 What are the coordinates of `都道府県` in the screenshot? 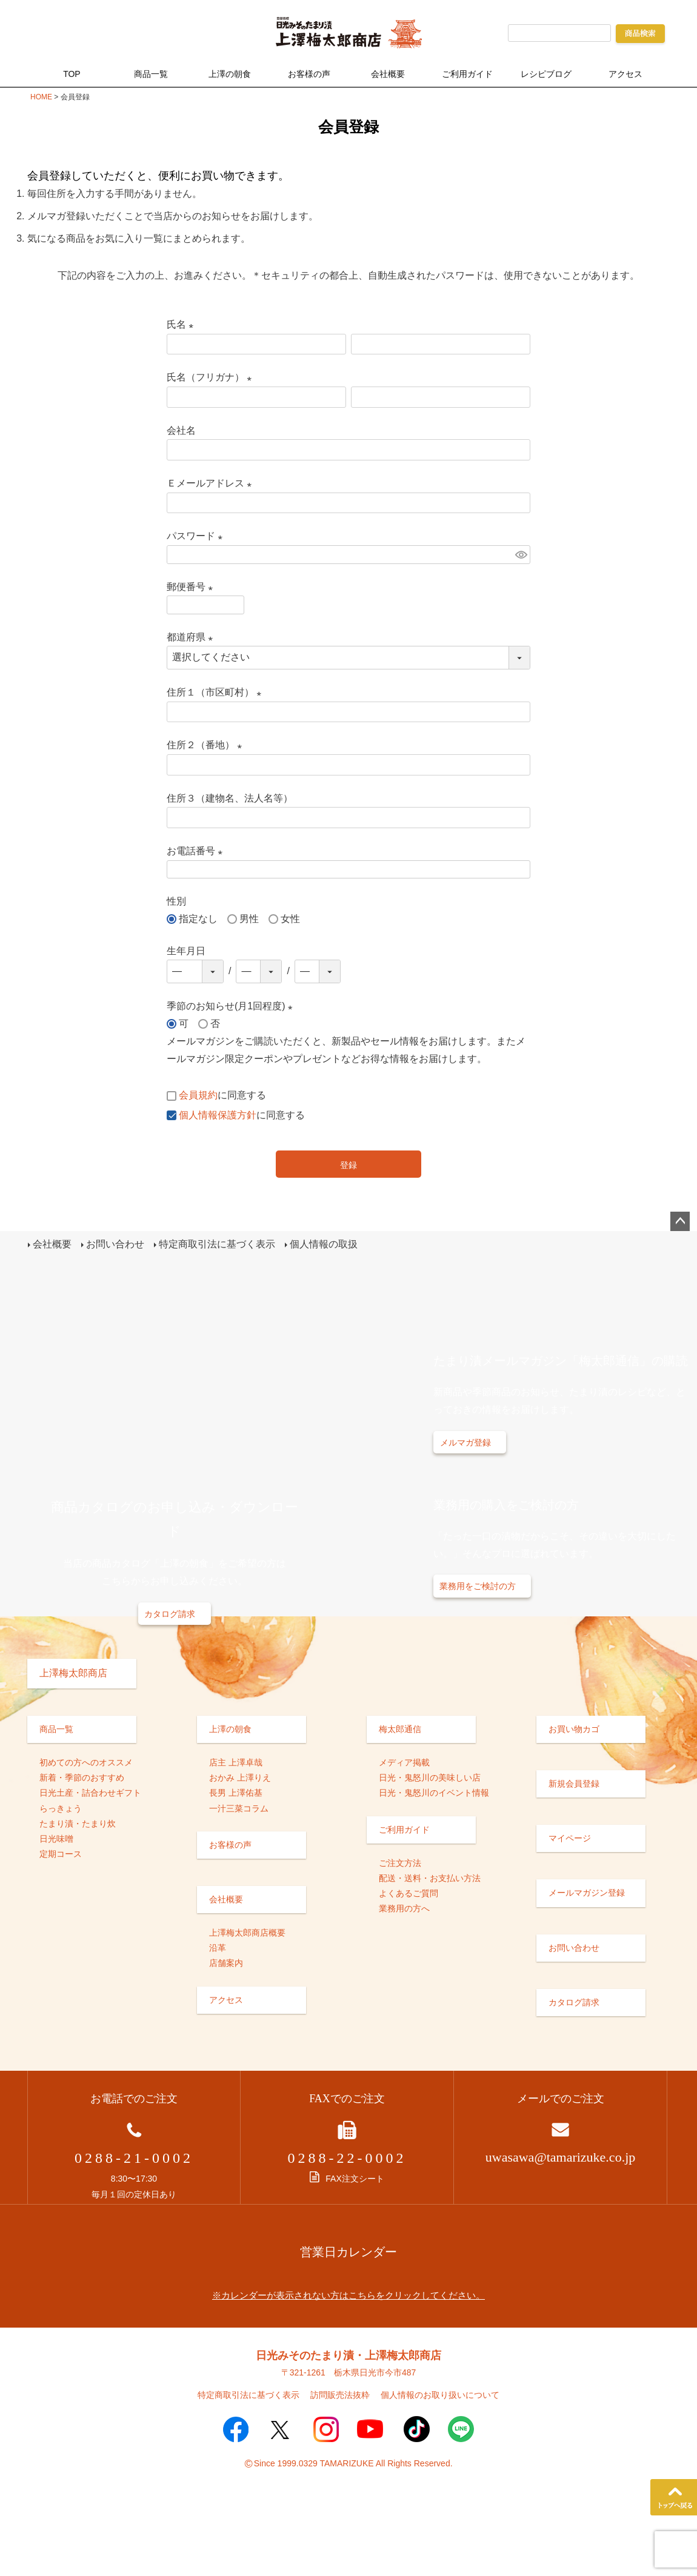 It's located at (192, 637).